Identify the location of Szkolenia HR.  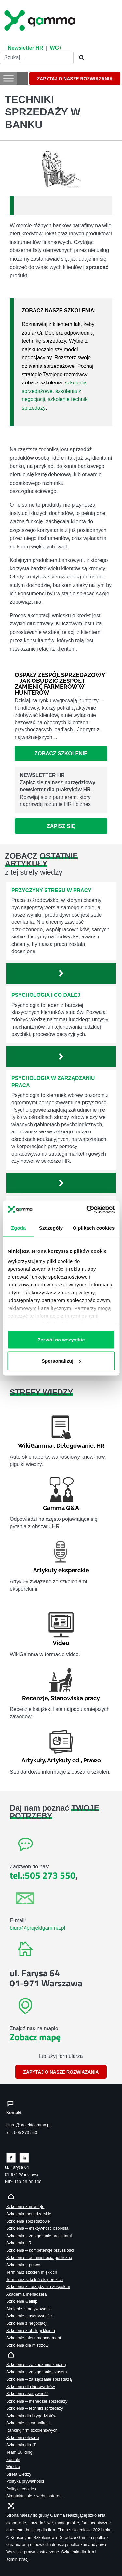
(19, 2242).